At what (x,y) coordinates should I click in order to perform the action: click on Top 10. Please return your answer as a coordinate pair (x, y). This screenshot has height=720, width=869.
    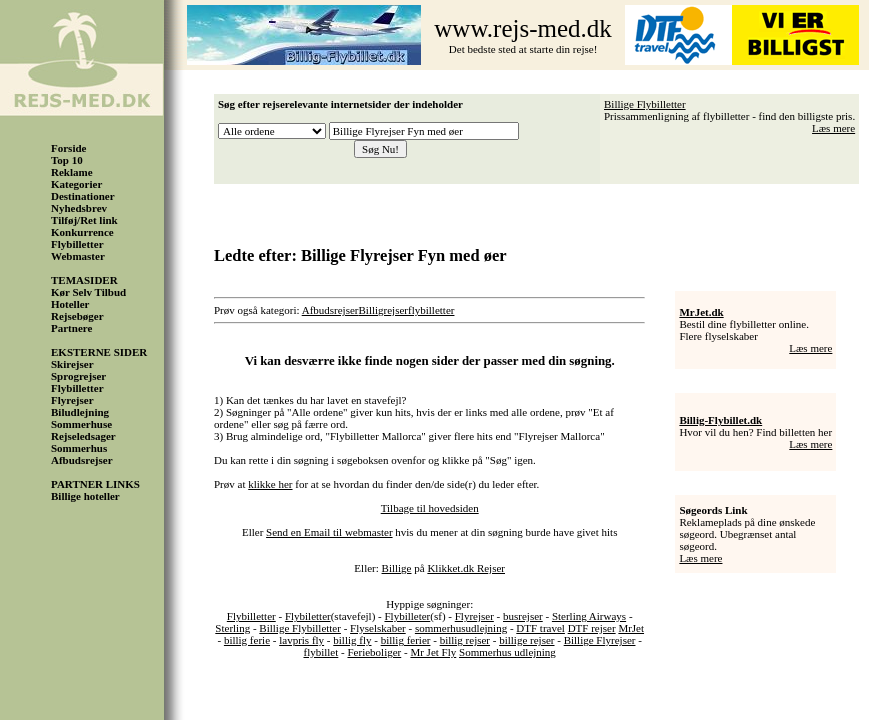
    Looking at the image, I should click on (67, 160).